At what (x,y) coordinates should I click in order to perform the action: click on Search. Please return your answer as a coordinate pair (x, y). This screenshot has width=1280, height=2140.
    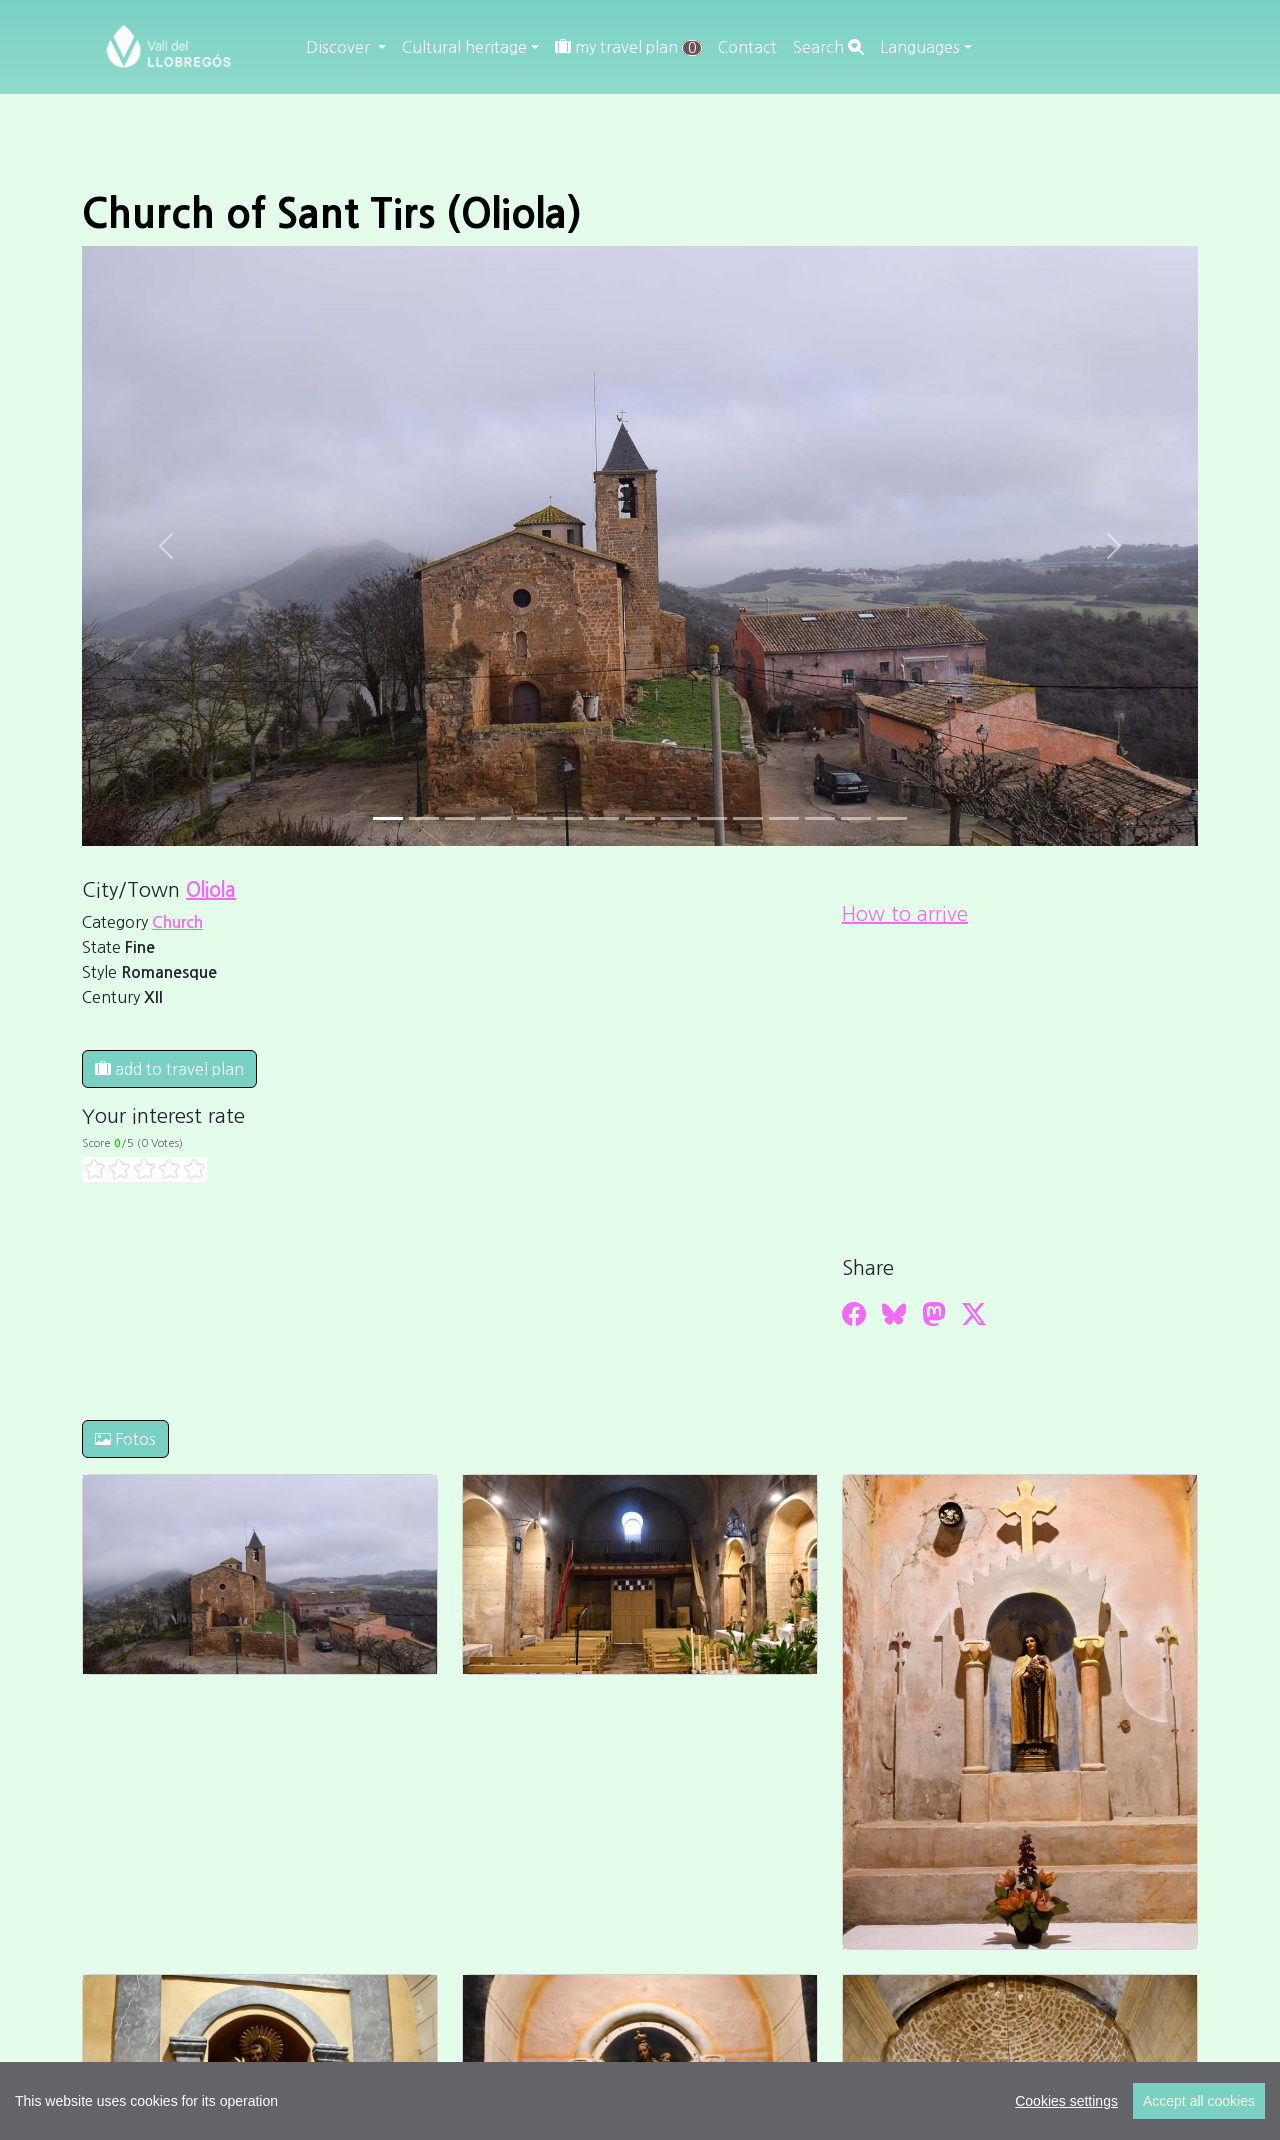
    Looking at the image, I should click on (828, 47).